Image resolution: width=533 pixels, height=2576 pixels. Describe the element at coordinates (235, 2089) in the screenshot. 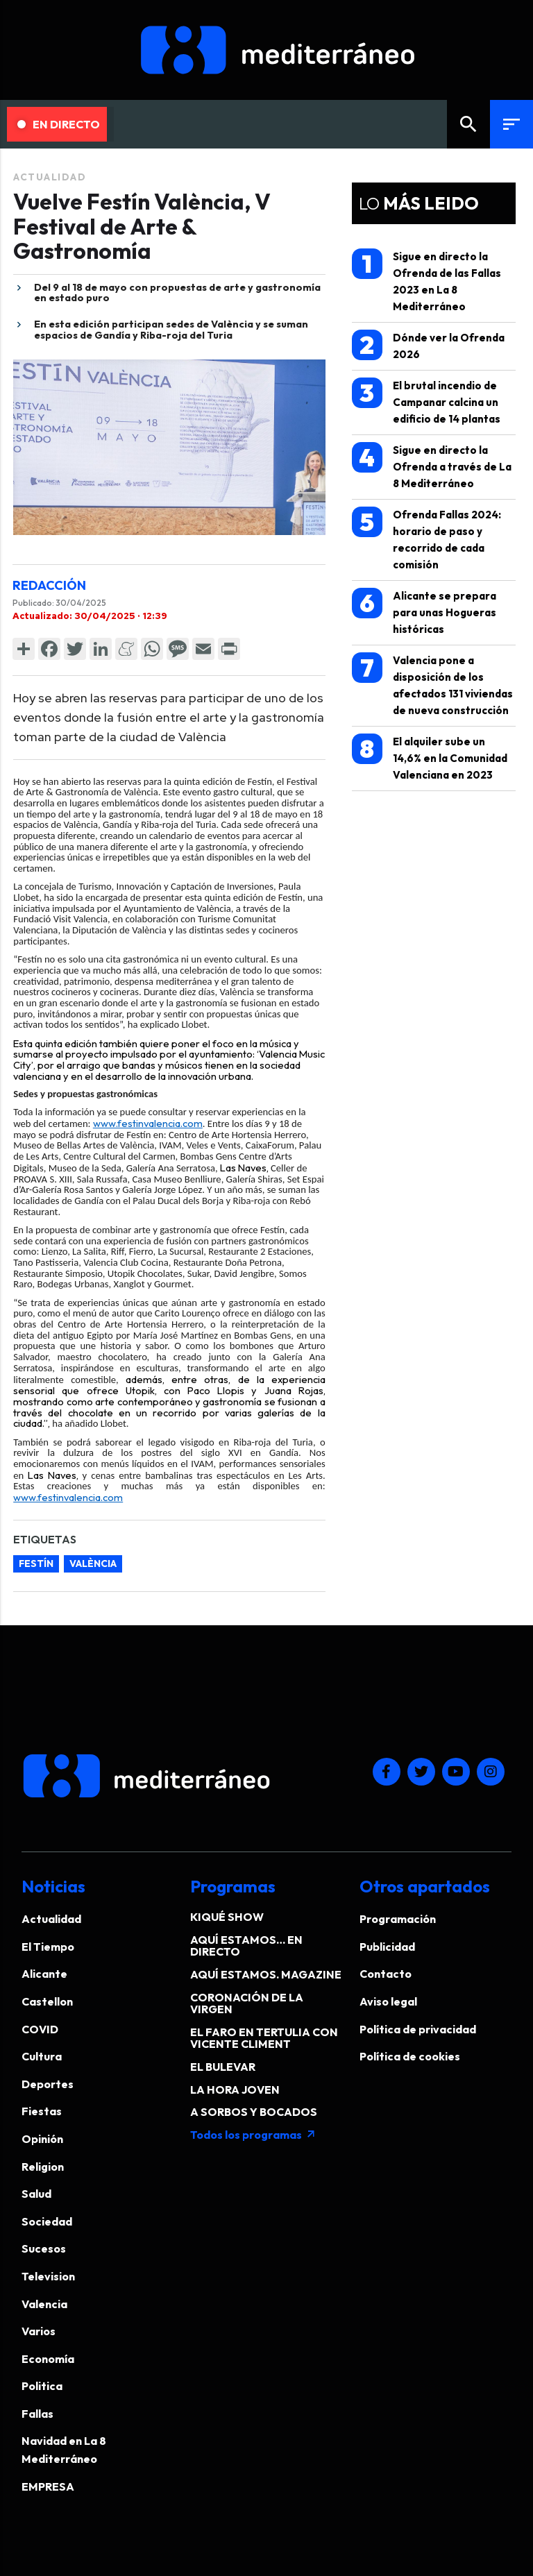

I see `LA HORA JOVEN` at that location.